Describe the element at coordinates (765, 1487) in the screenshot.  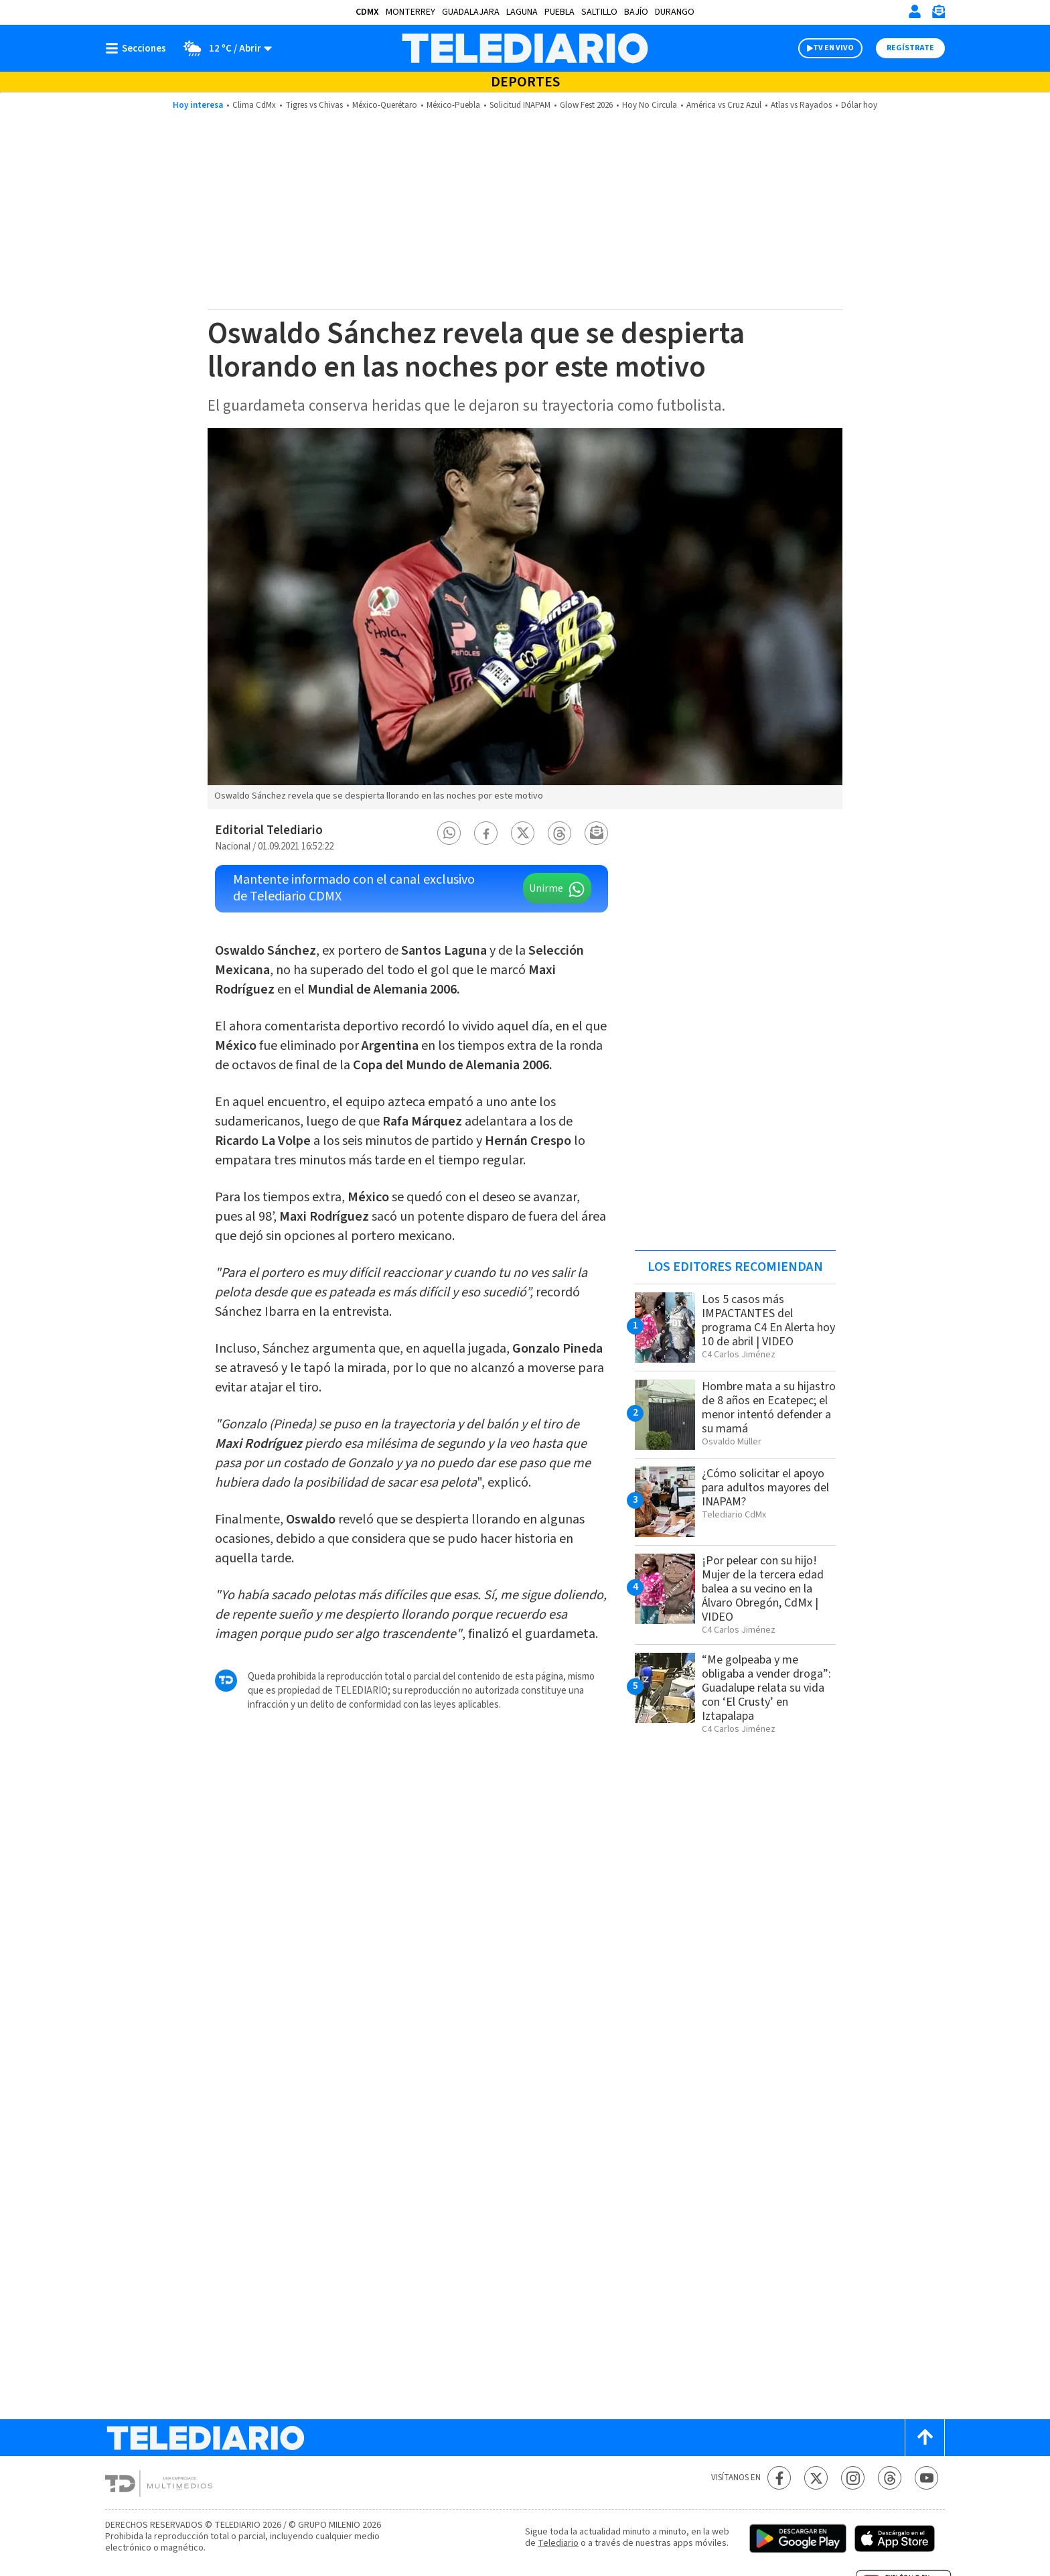
I see `¿Cómo solicitar el apoyo para adultos mayores del INAPAM?` at that location.